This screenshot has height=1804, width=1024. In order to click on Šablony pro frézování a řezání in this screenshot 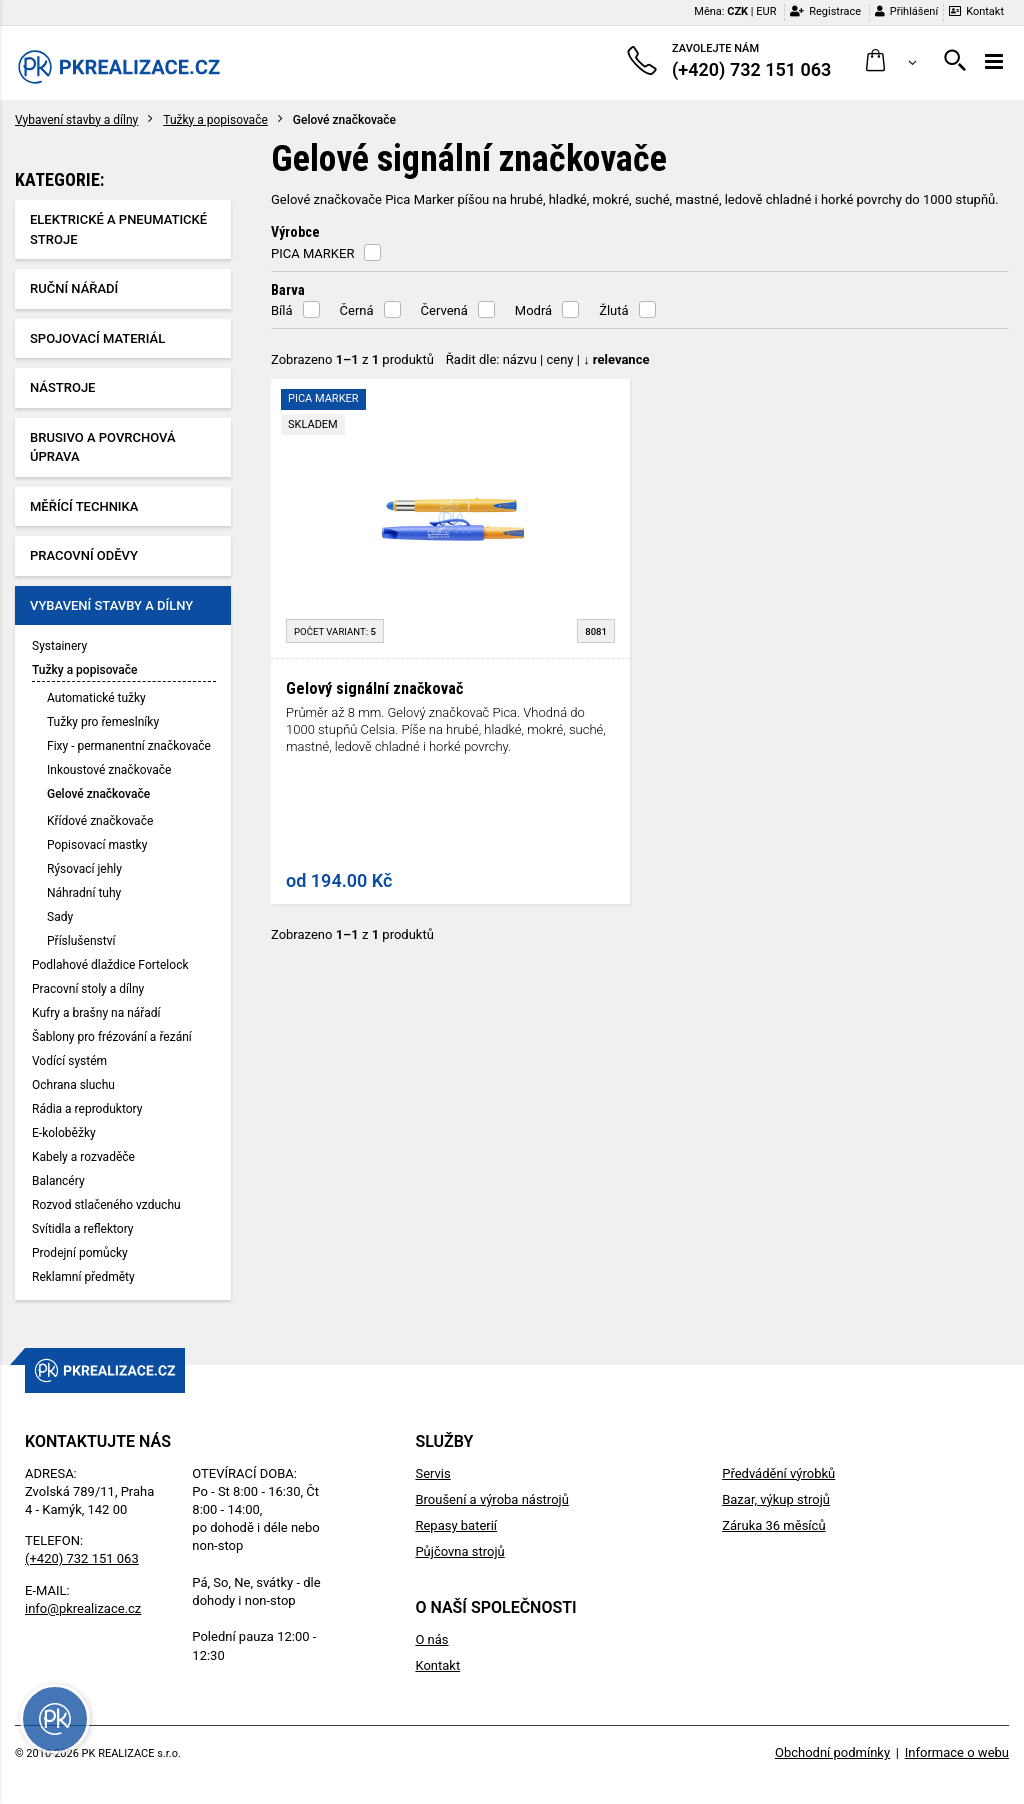, I will do `click(112, 1037)`.